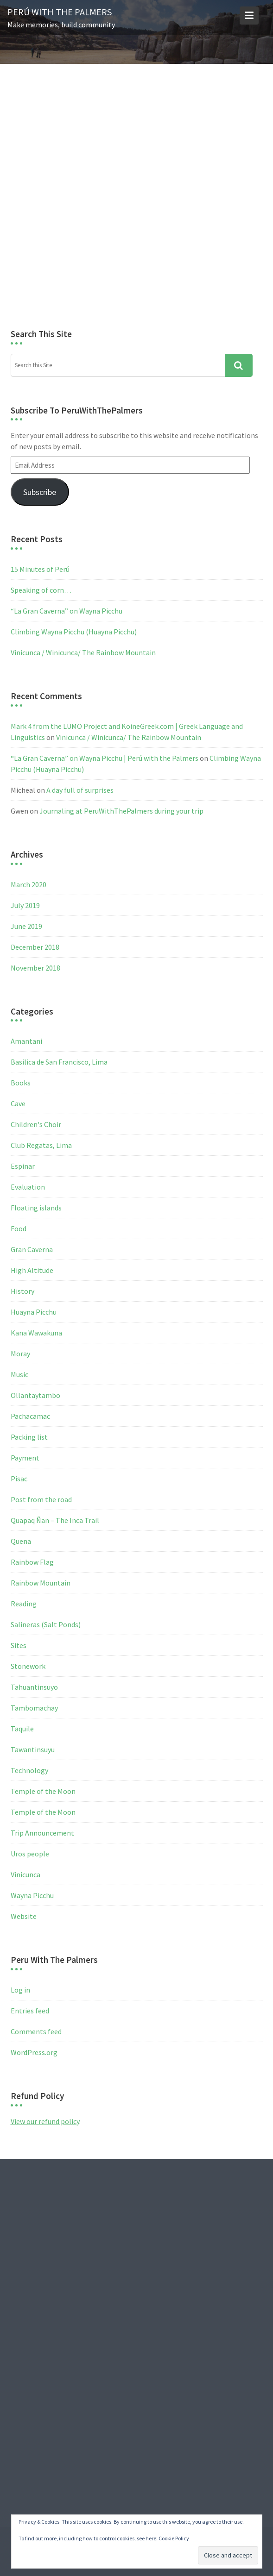  Describe the element at coordinates (20, 1353) in the screenshot. I see `Moray` at that location.